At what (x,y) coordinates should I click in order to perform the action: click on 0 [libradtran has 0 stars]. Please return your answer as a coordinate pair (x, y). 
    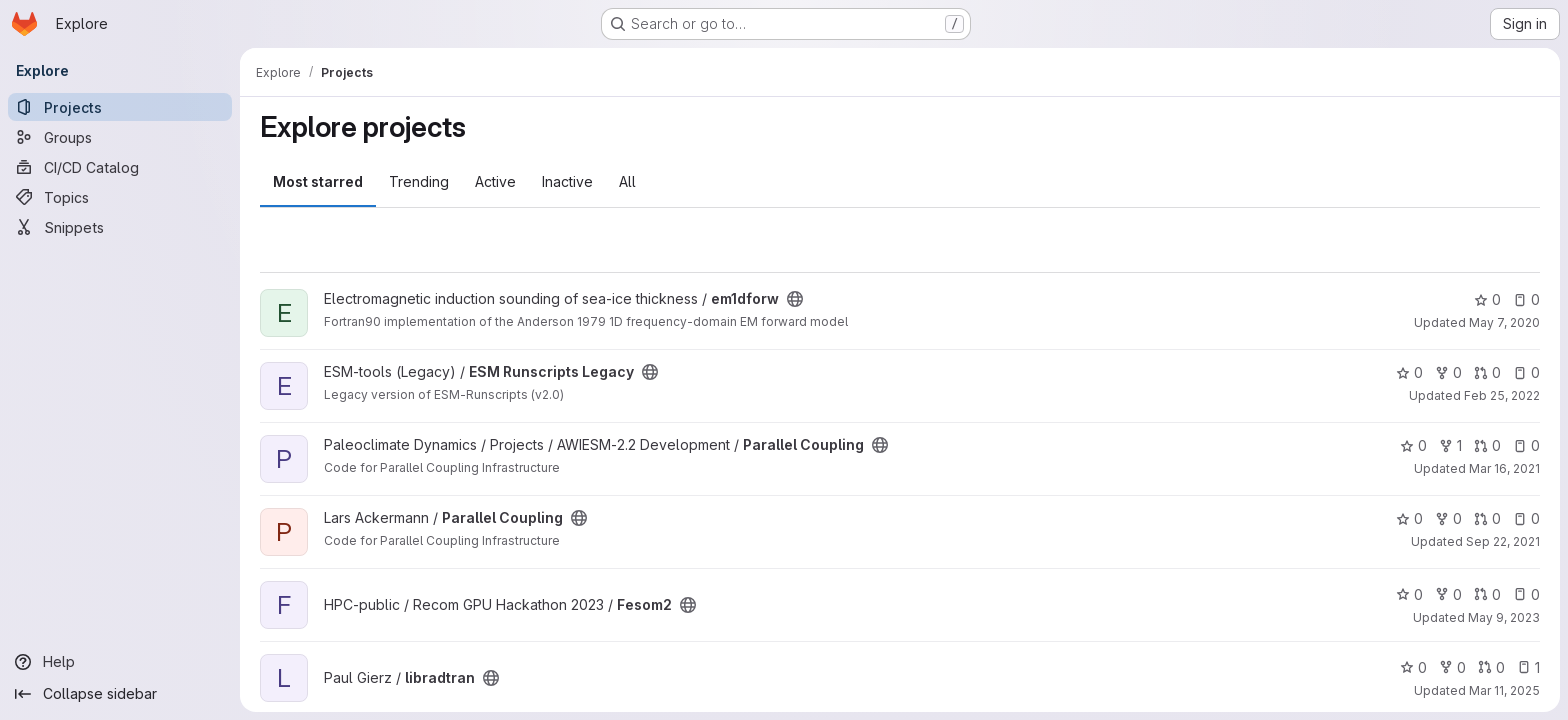
    Looking at the image, I should click on (1413, 667).